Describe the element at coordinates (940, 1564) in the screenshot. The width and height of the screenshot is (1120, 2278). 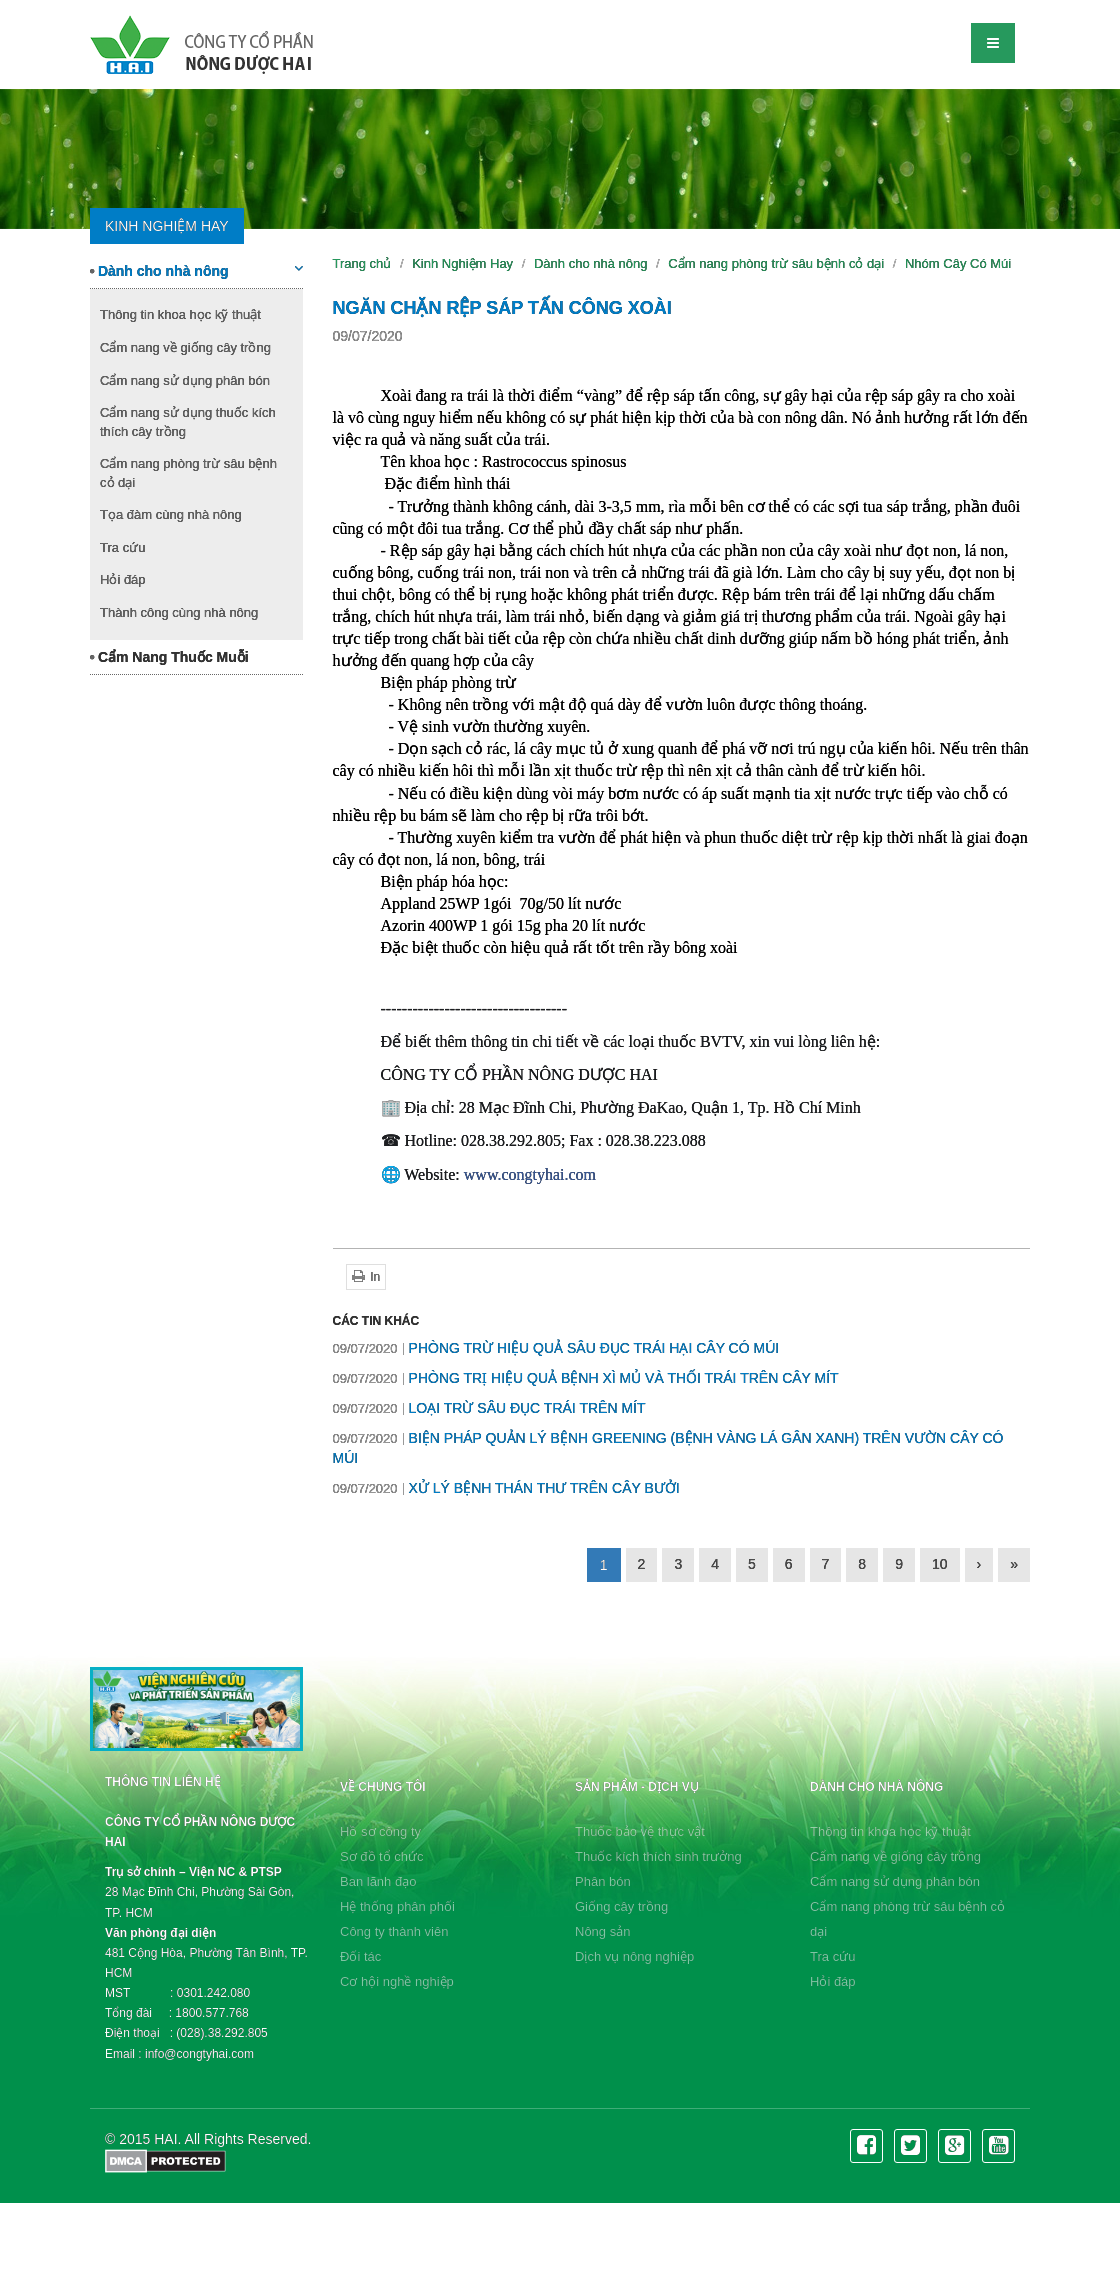
I see `10` at that location.